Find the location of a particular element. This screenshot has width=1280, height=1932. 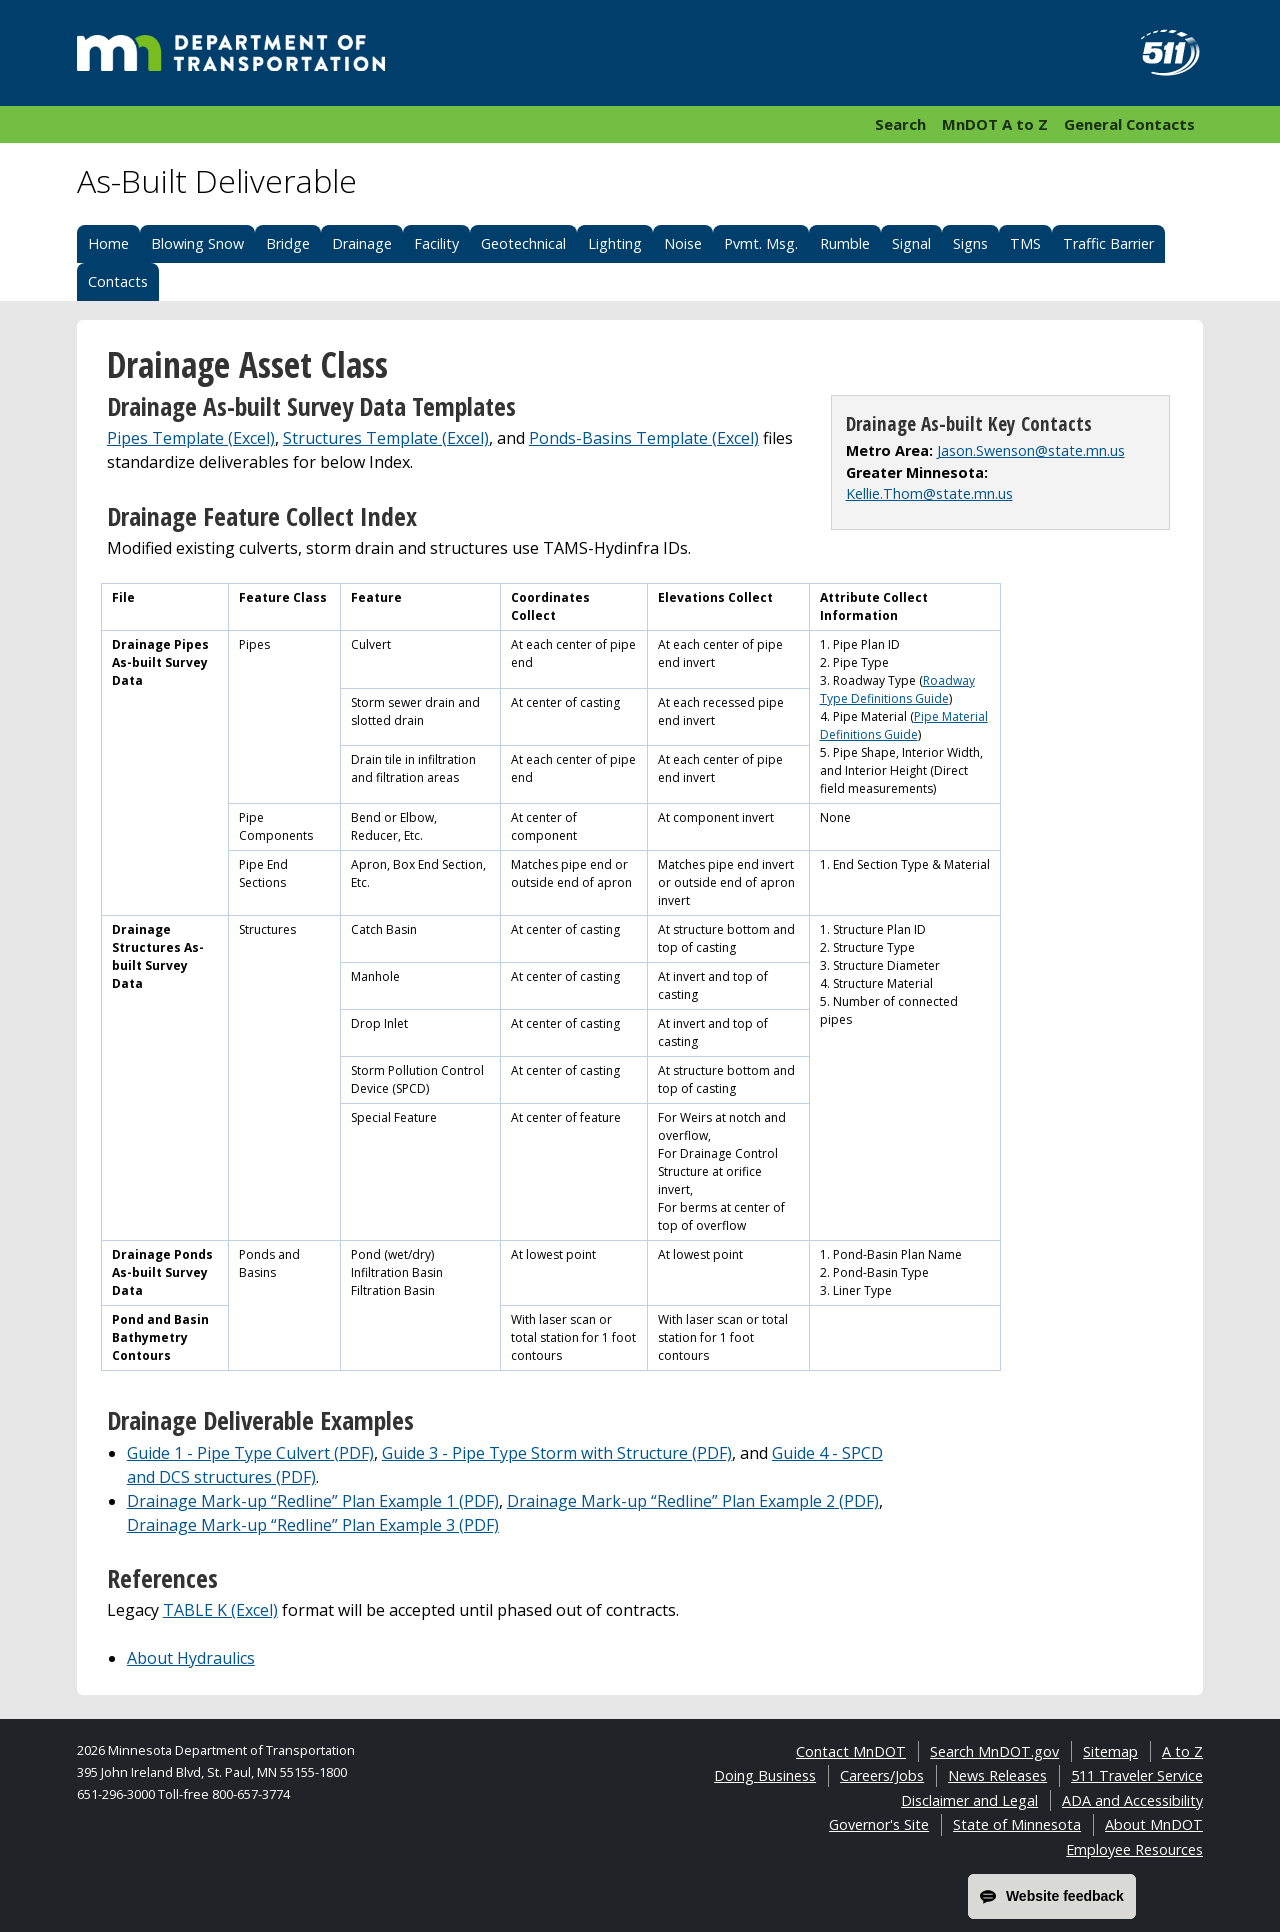

Lighting is located at coordinates (615, 243).